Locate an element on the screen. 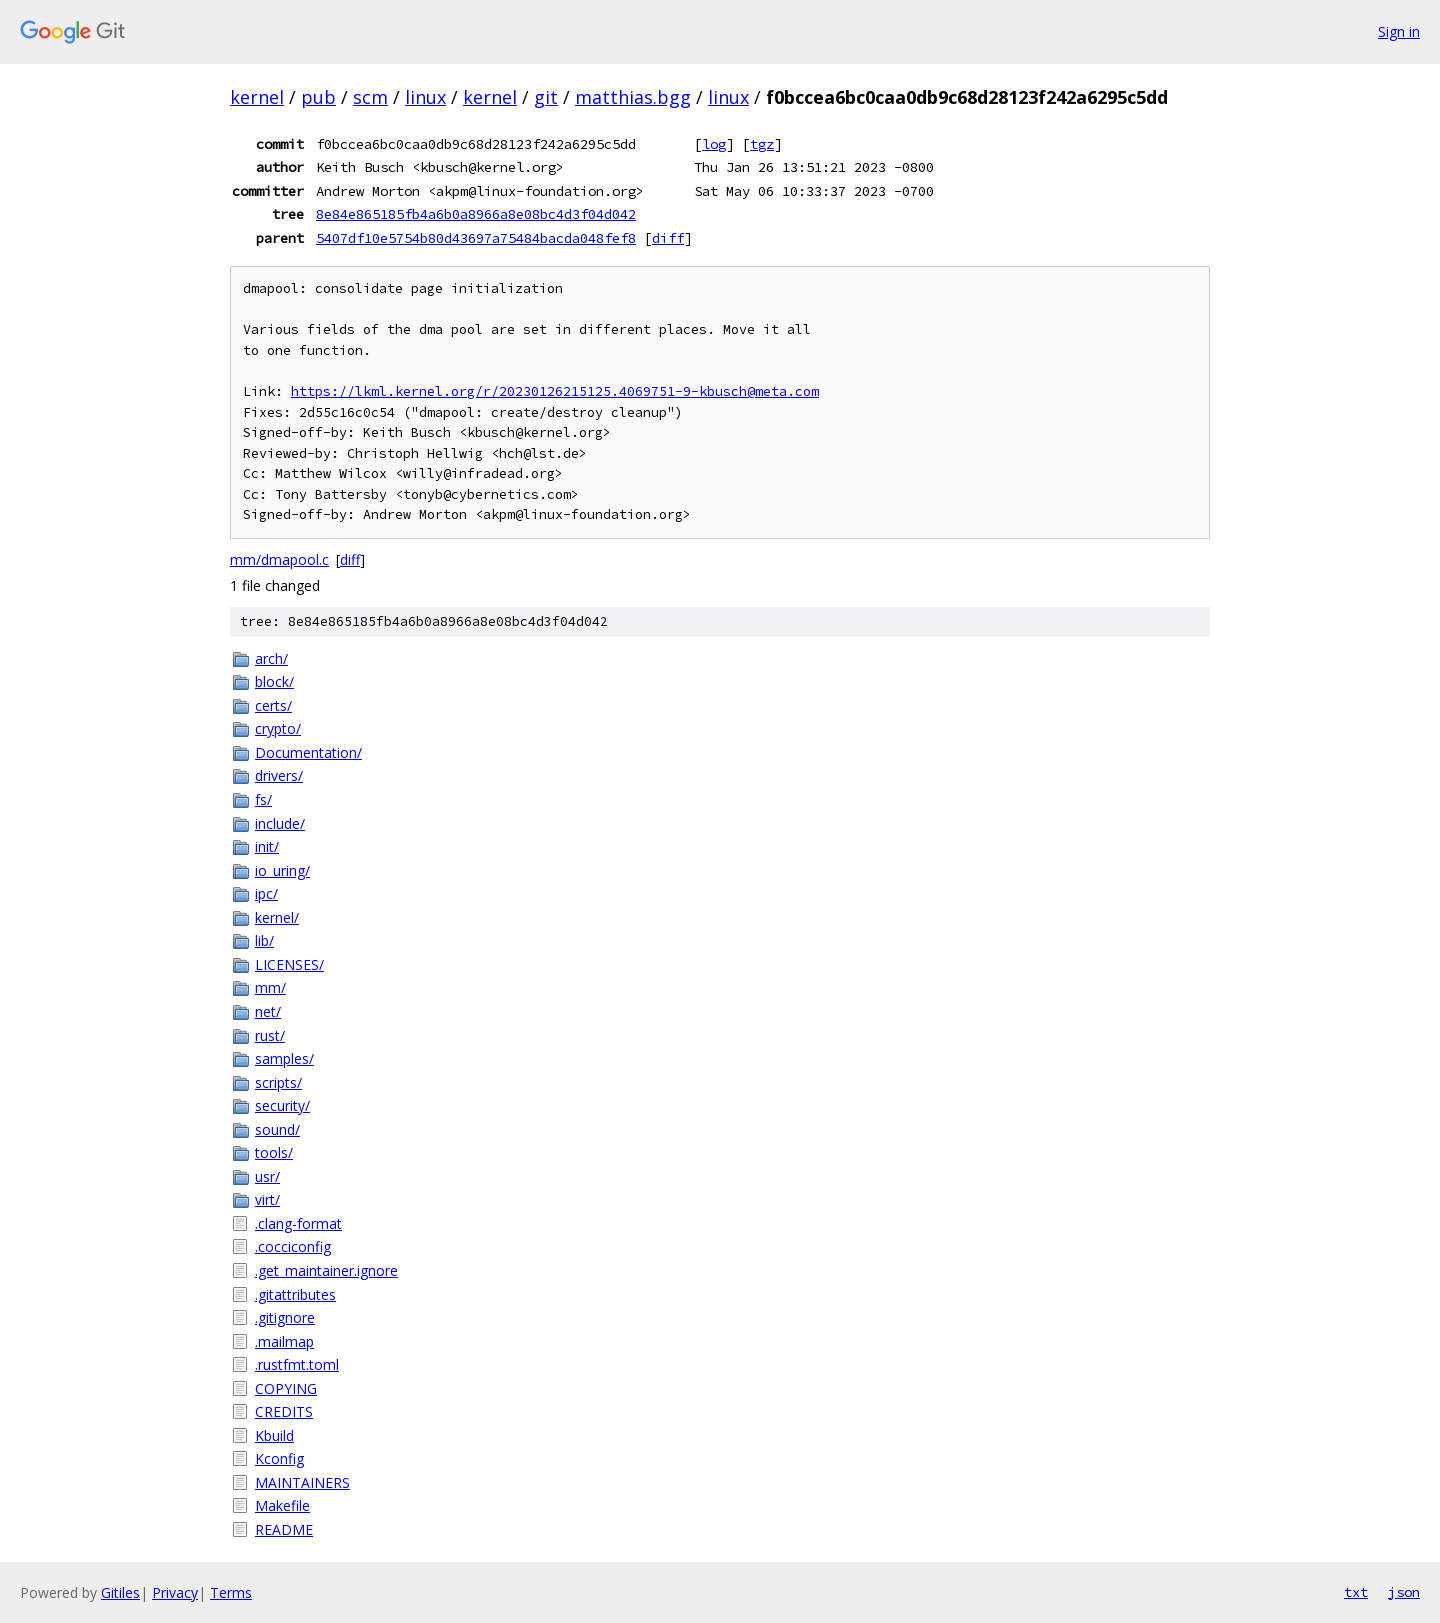  rust/ is located at coordinates (270, 1035).